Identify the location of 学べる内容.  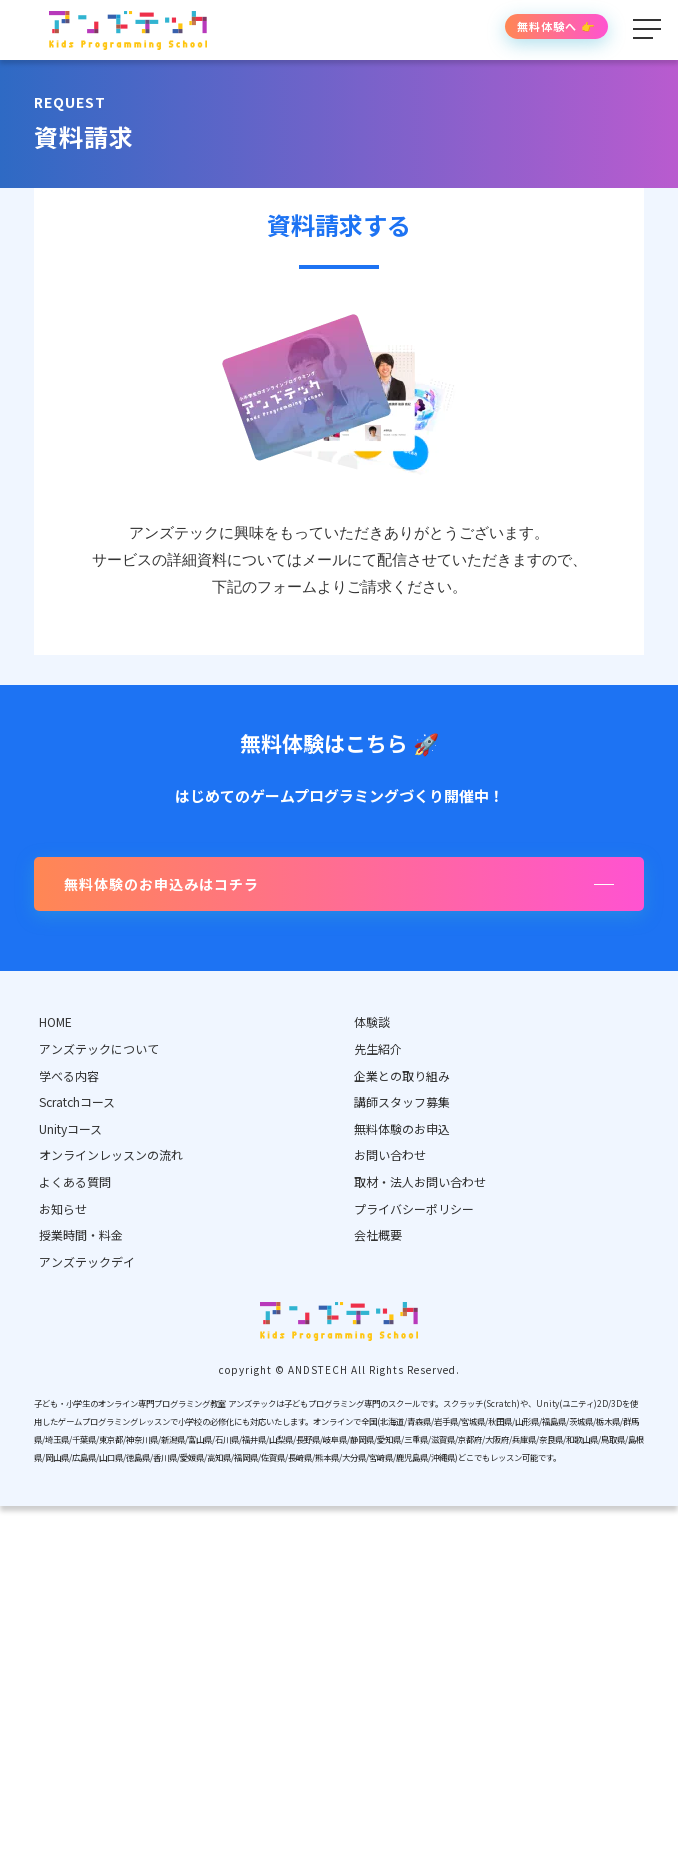
(69, 1075).